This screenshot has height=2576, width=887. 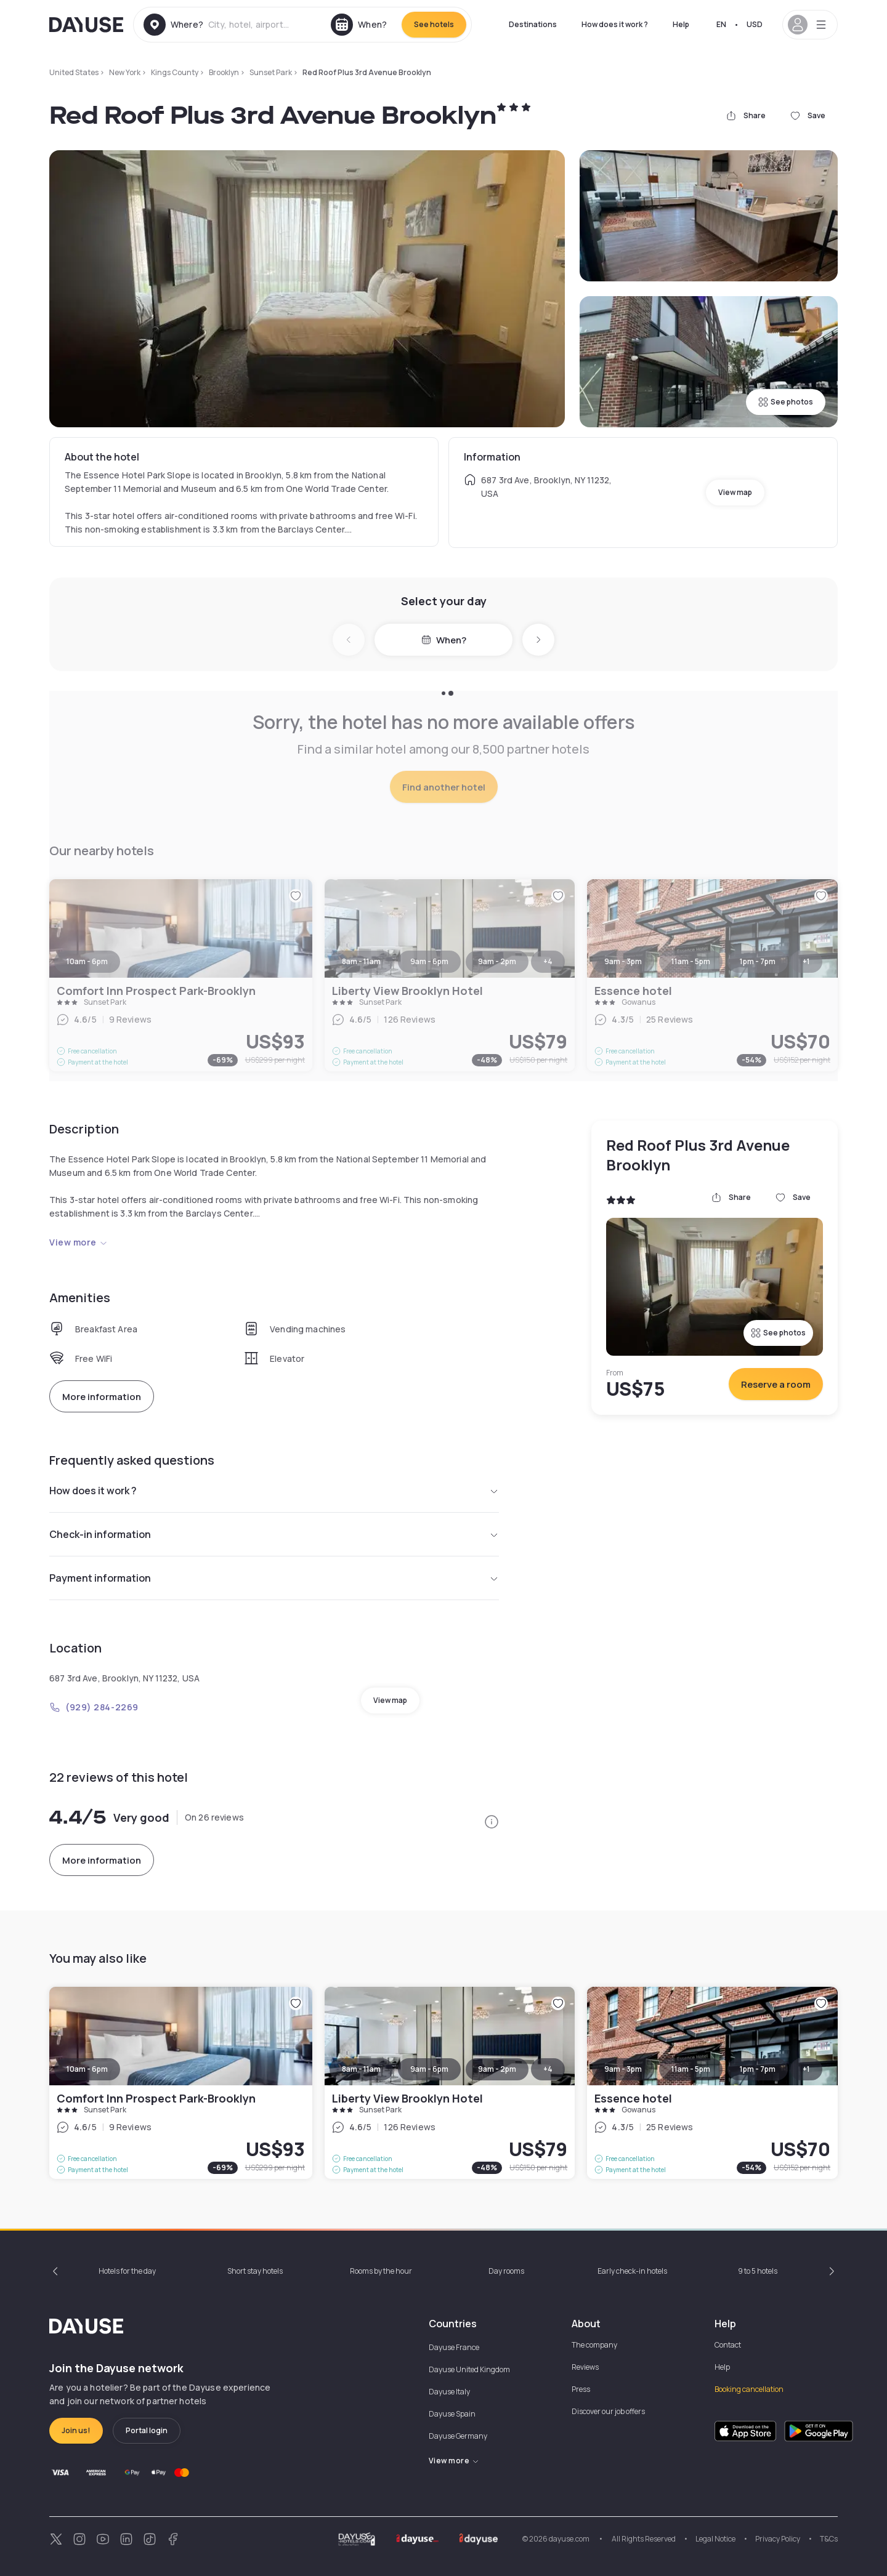 What do you see at coordinates (506, 2271) in the screenshot?
I see `Day rooms` at bounding box center [506, 2271].